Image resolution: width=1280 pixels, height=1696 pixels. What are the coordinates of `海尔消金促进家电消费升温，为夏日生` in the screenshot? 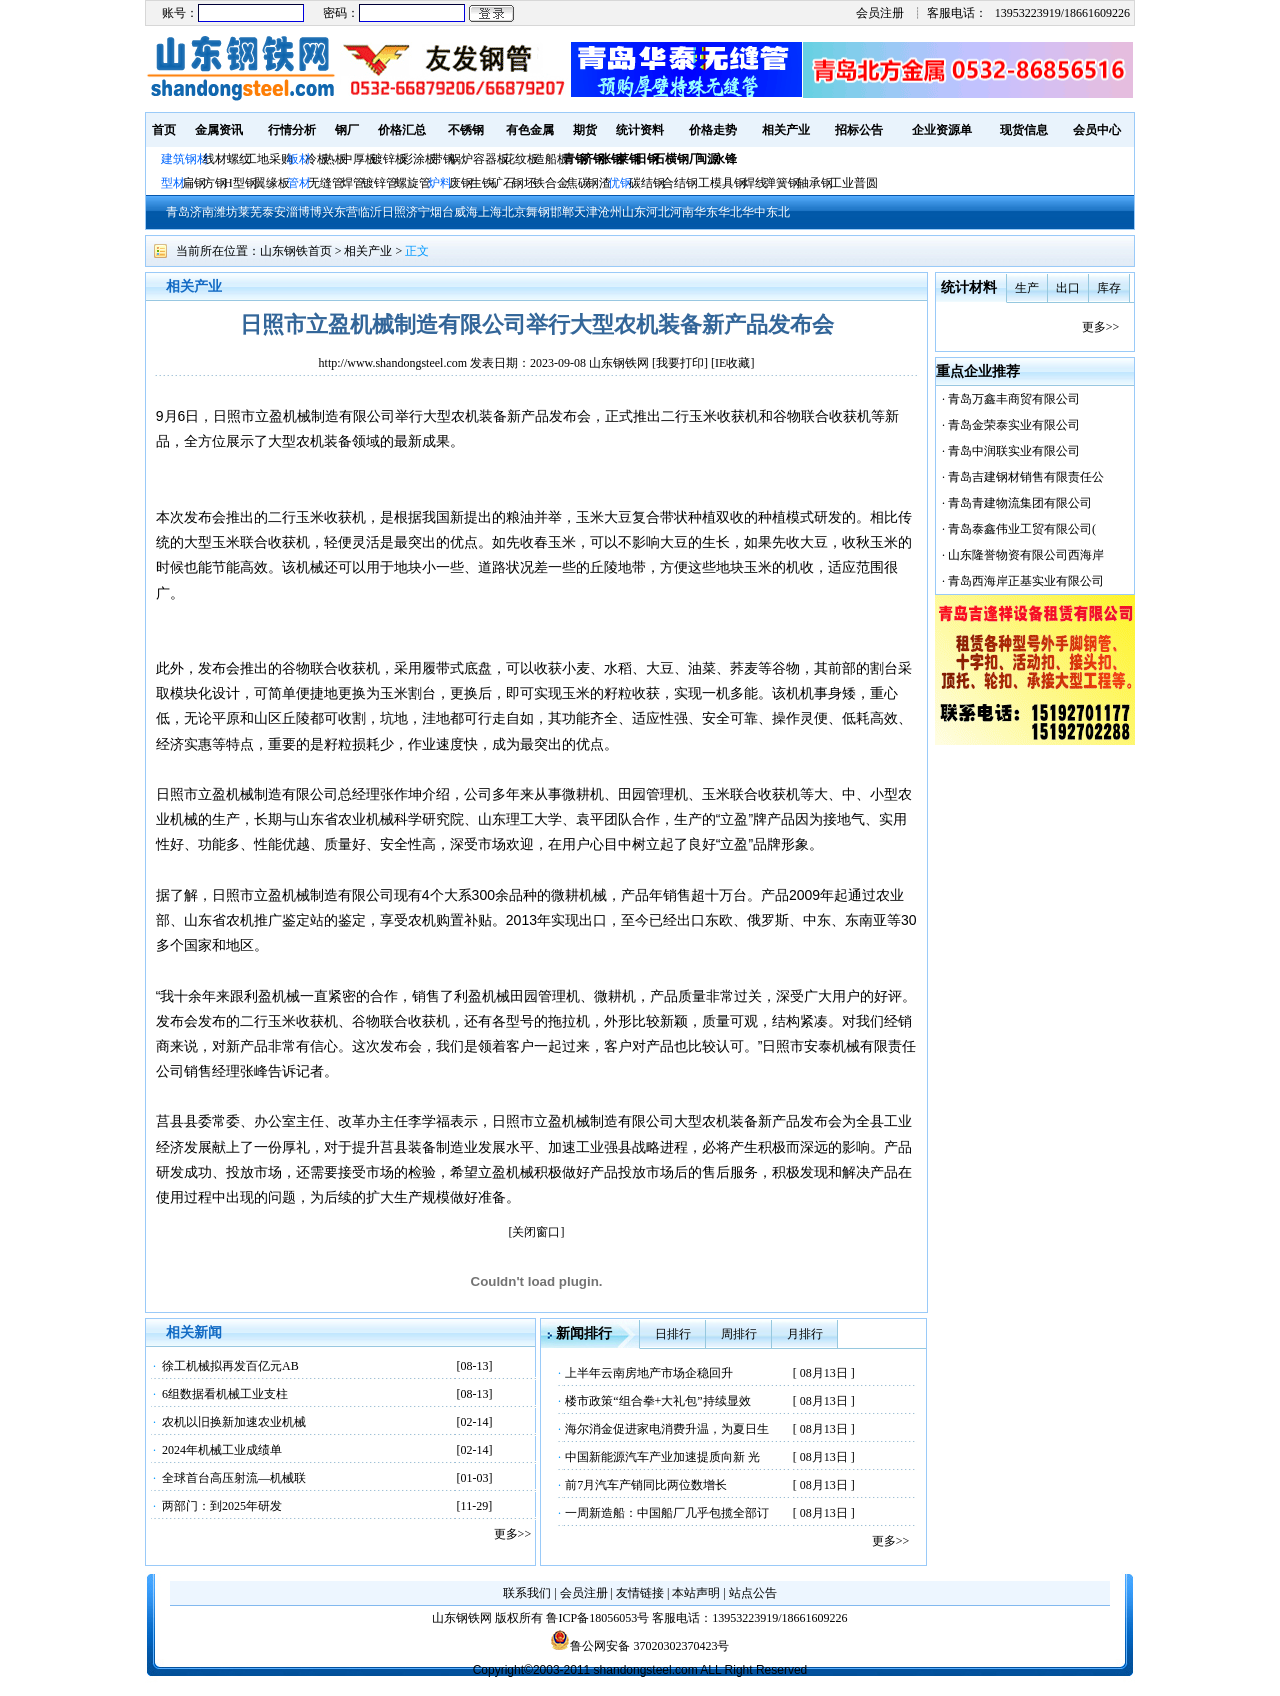 It's located at (667, 1429).